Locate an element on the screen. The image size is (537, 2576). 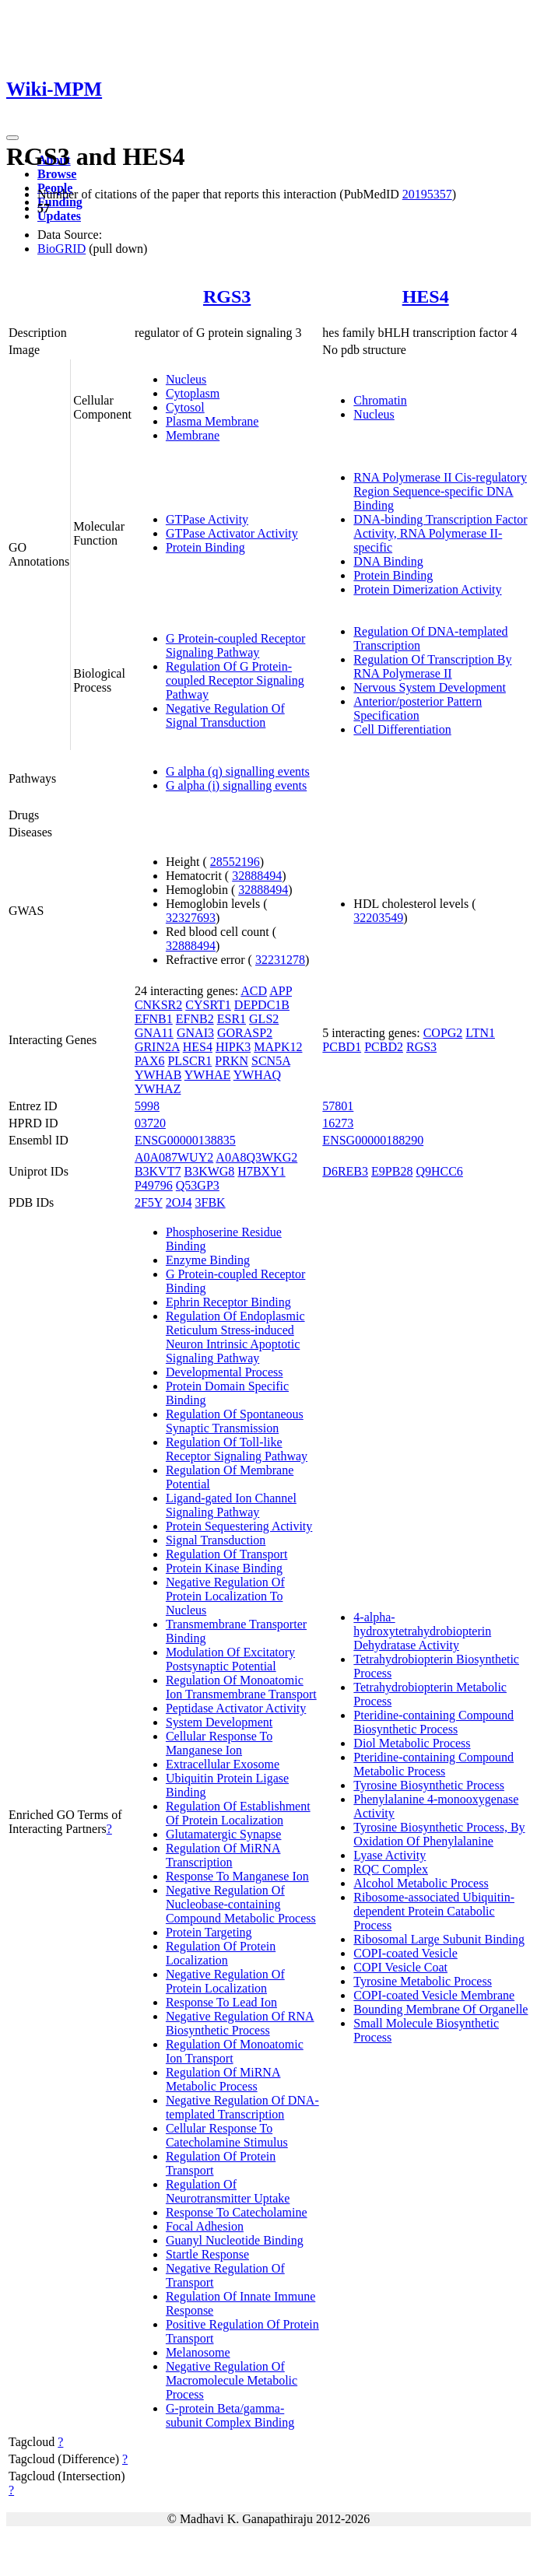
ESR1 is located at coordinates (231, 1018).